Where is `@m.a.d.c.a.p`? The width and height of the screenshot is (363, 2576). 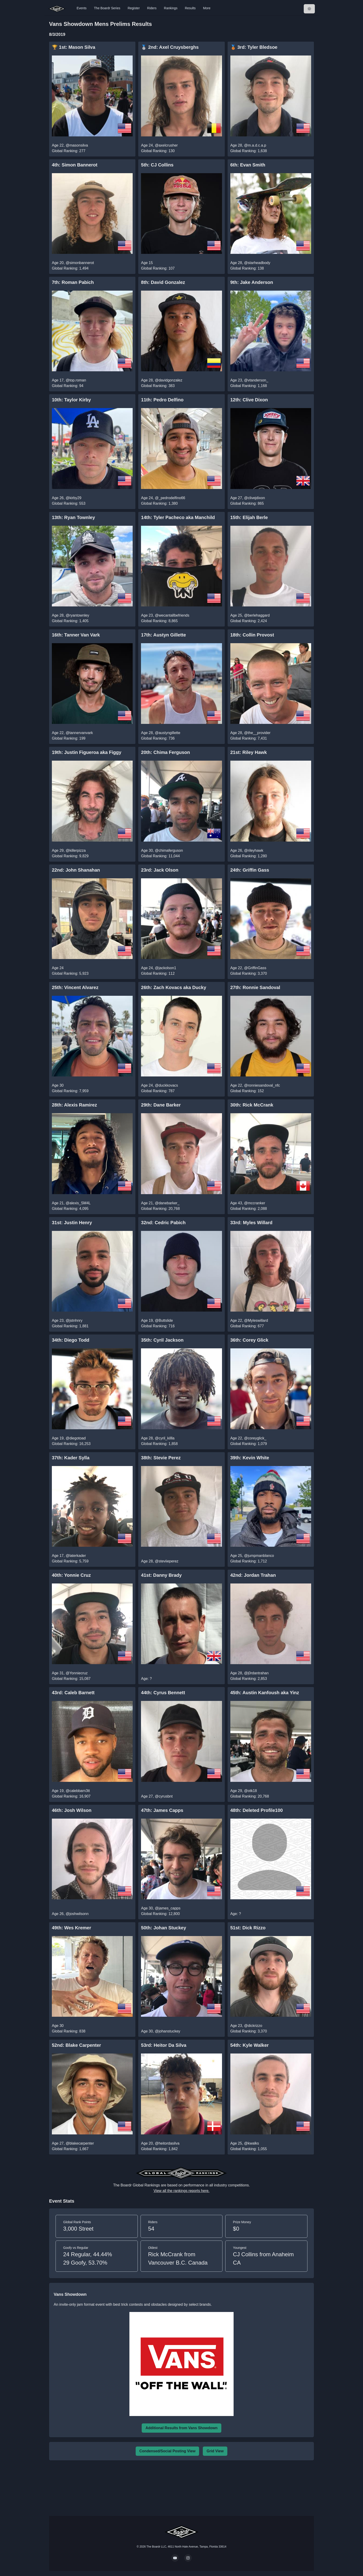 @m.a.d.c.a.p is located at coordinates (255, 145).